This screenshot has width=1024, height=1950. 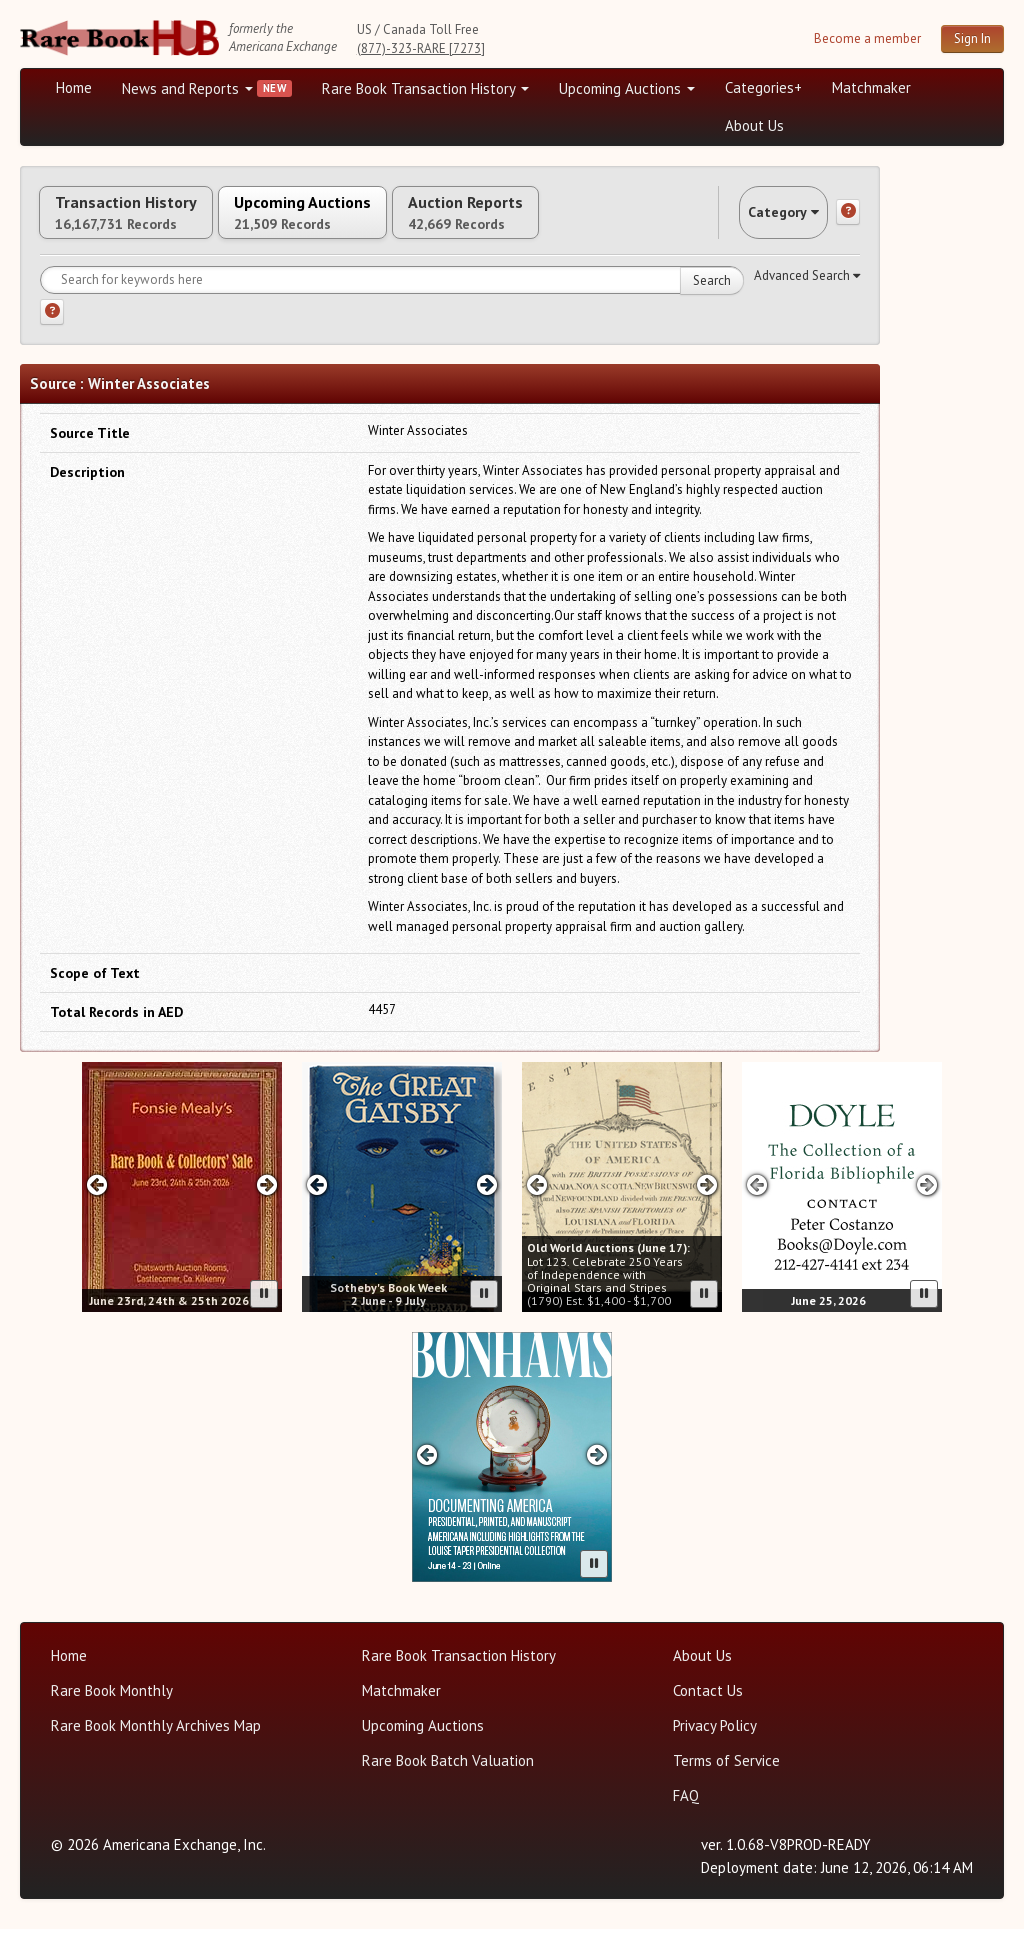 What do you see at coordinates (927, 1204) in the screenshot?
I see `[Next slide in Doyle carousel]` at bounding box center [927, 1204].